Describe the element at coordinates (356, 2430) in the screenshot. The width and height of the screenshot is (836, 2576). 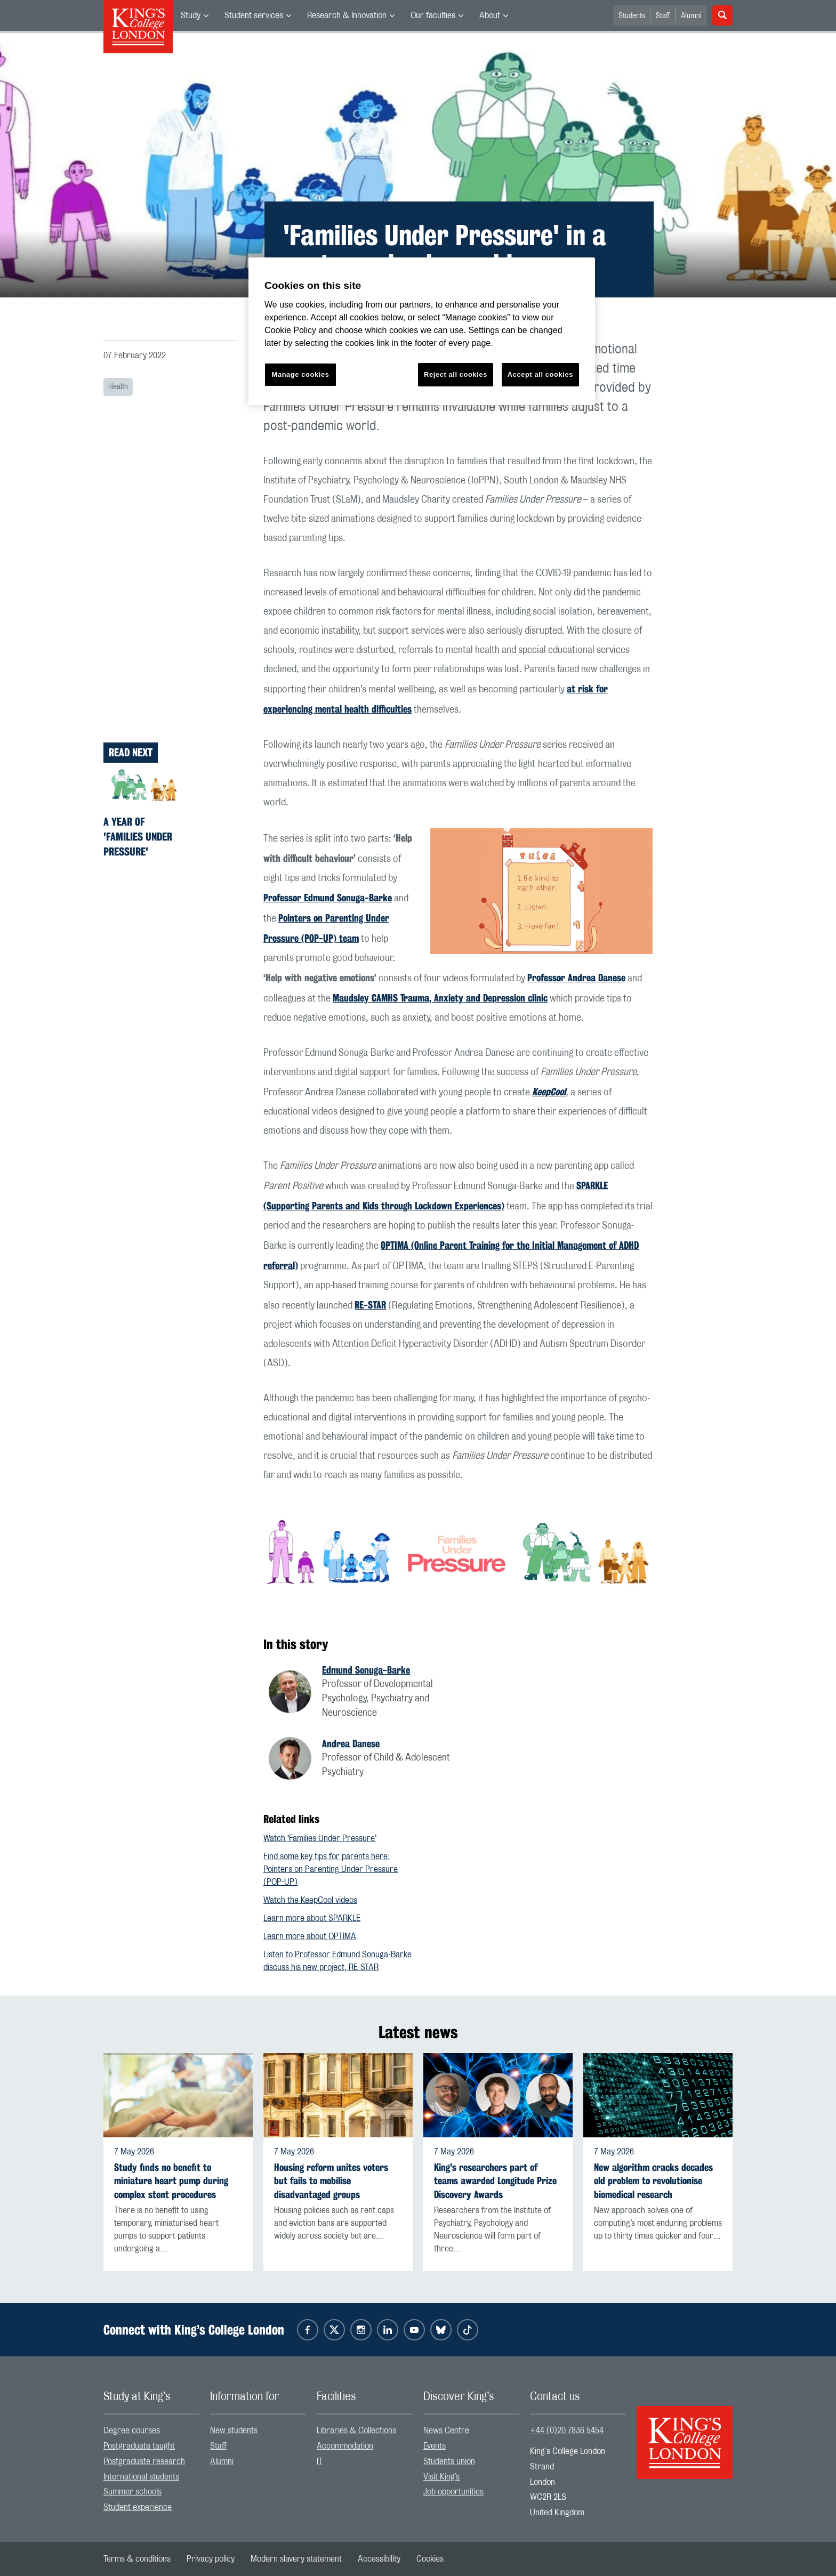
I see `Libraries & Collections` at that location.